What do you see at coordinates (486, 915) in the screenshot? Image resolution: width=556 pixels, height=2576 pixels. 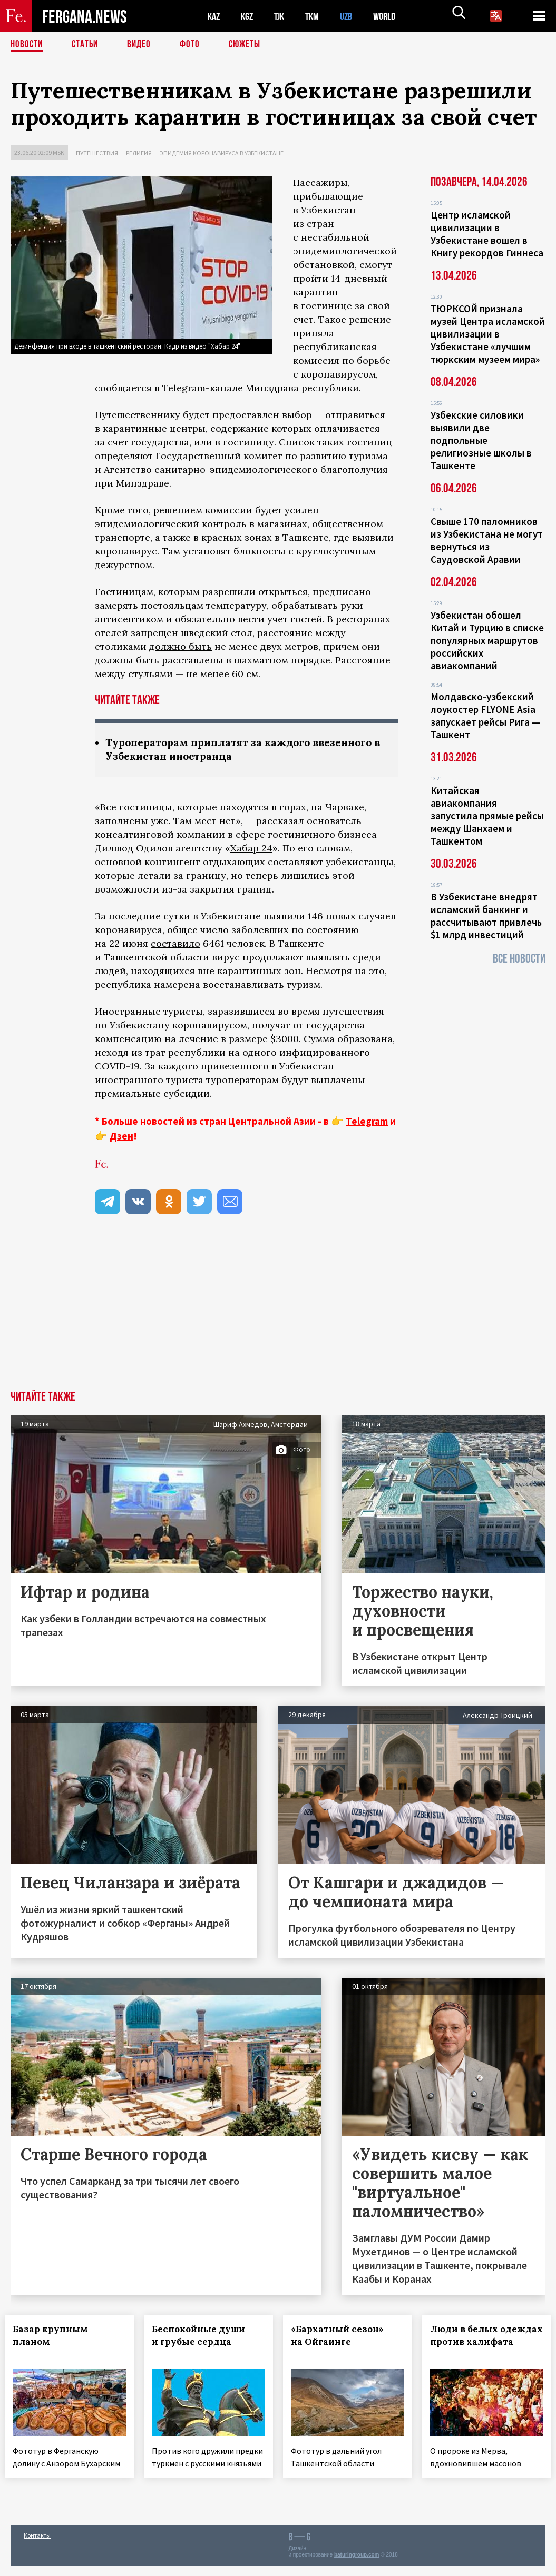 I see `В Узбекистане внедрят исламский банкинг и рассчитывают привлечь $1 млрд инвестиций` at bounding box center [486, 915].